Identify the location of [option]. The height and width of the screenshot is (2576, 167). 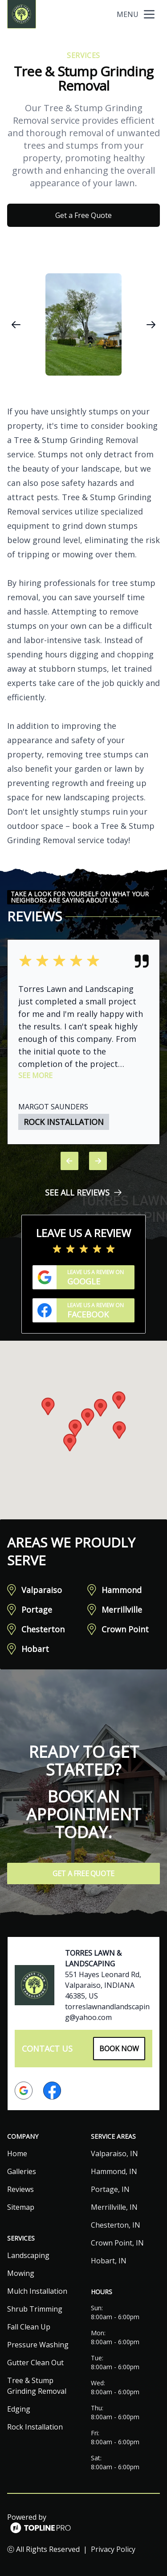
(83, 324).